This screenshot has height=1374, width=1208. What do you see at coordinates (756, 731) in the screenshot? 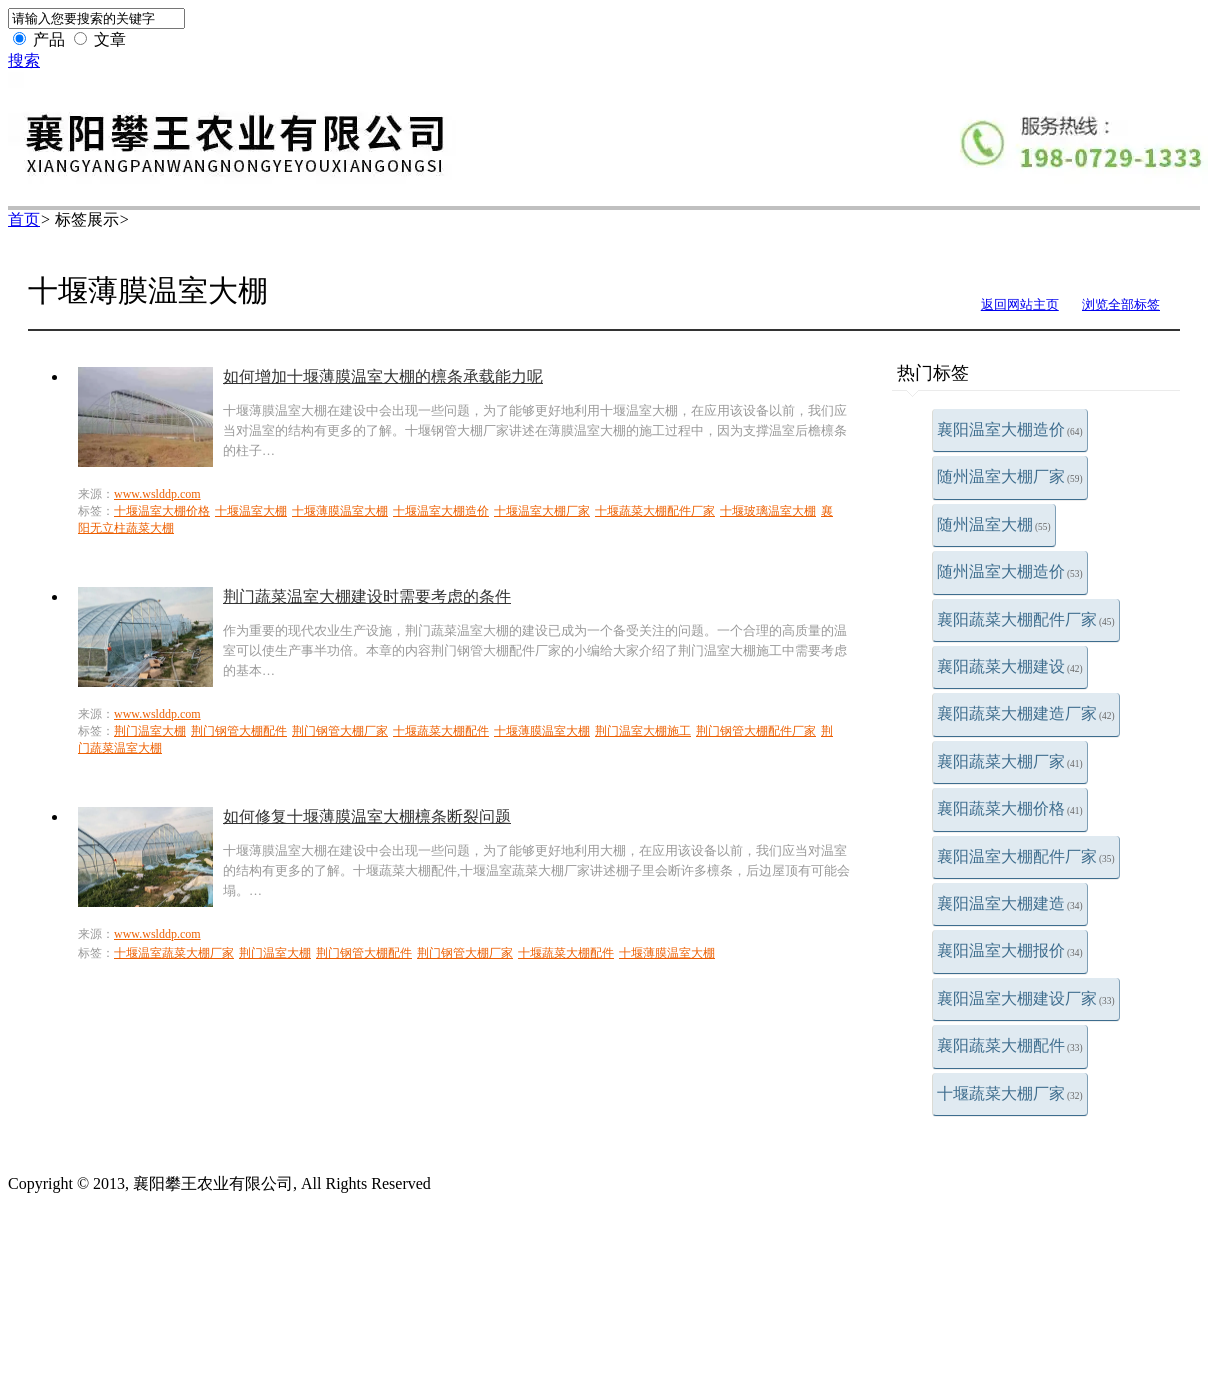
I see `荆门钢管大棚配件厂家` at bounding box center [756, 731].